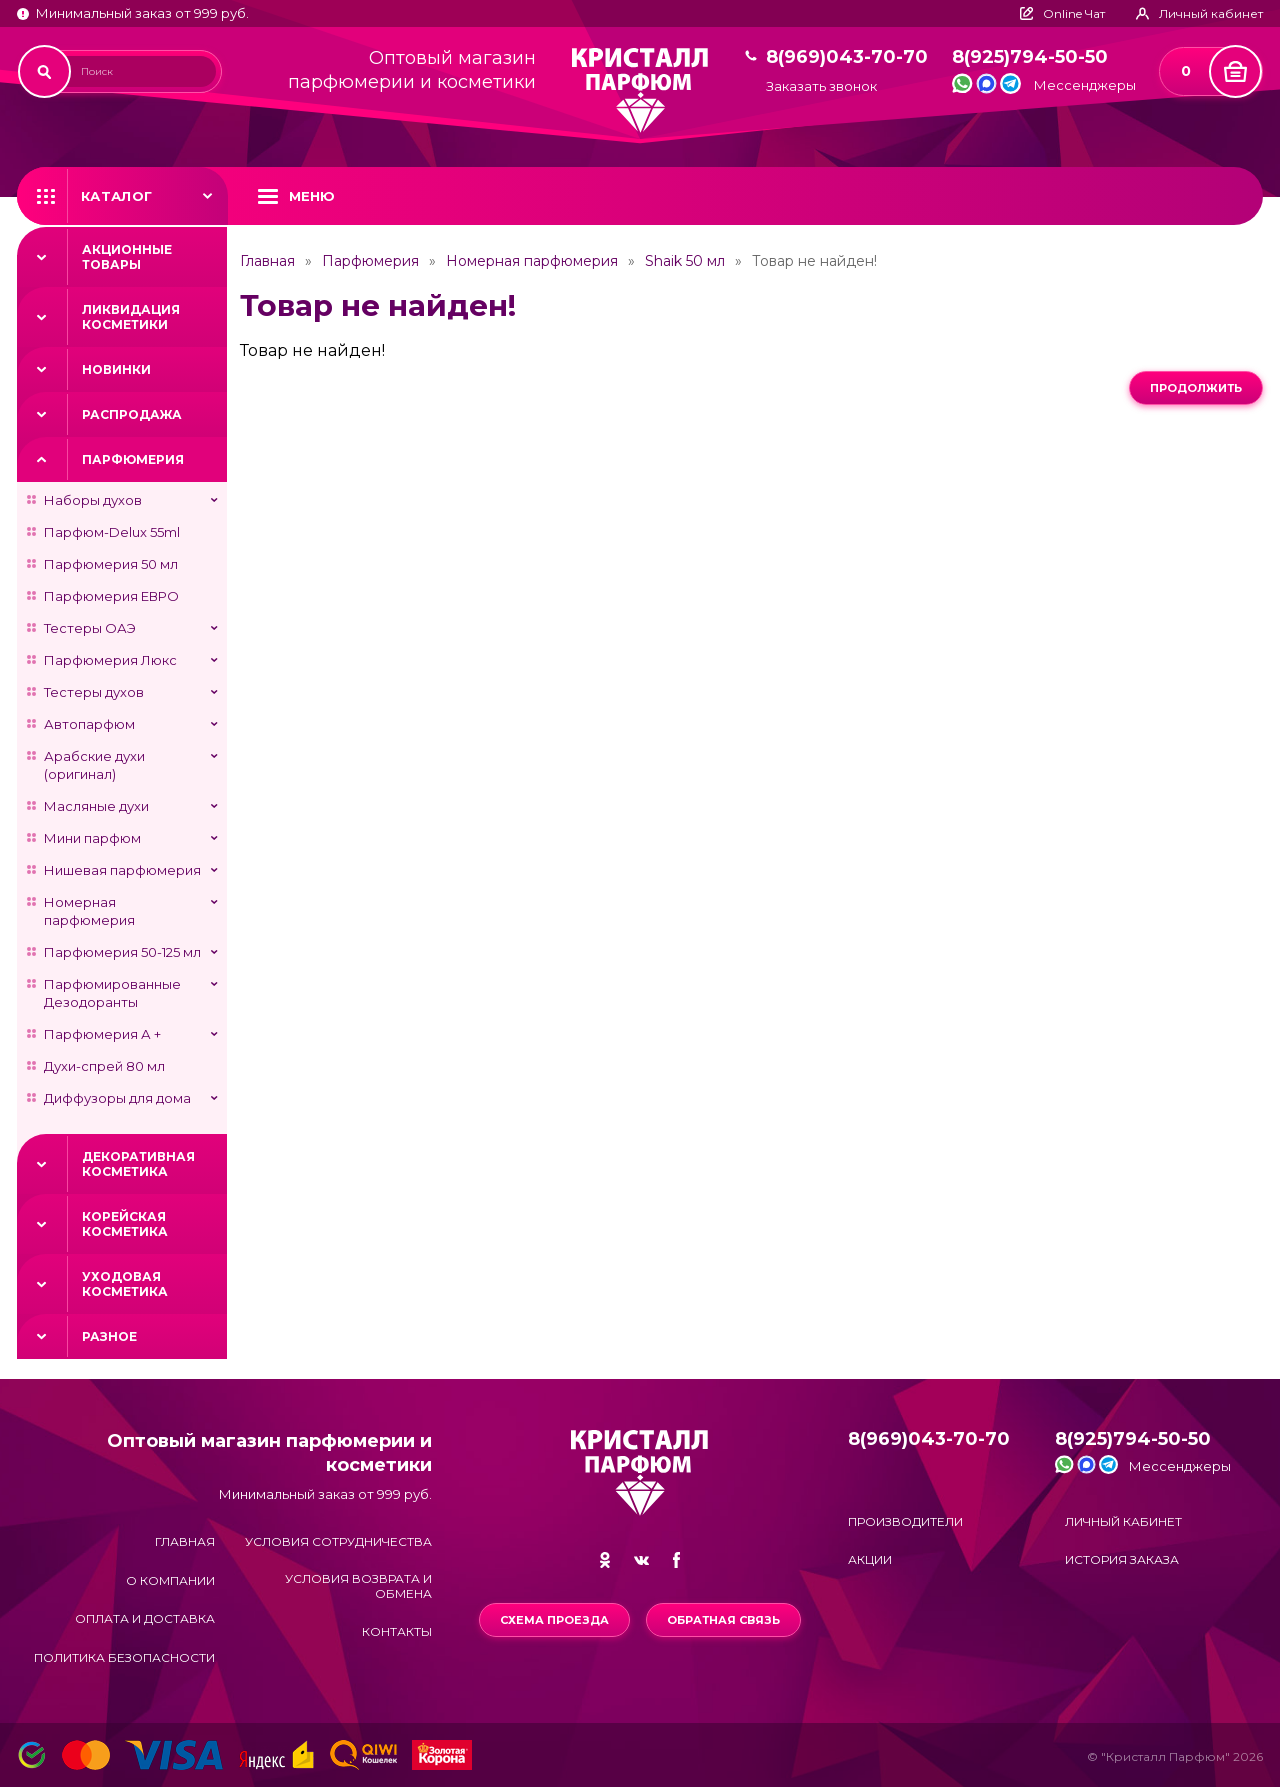  What do you see at coordinates (338, 1541) in the screenshot?
I see `Условия сотрудничества` at bounding box center [338, 1541].